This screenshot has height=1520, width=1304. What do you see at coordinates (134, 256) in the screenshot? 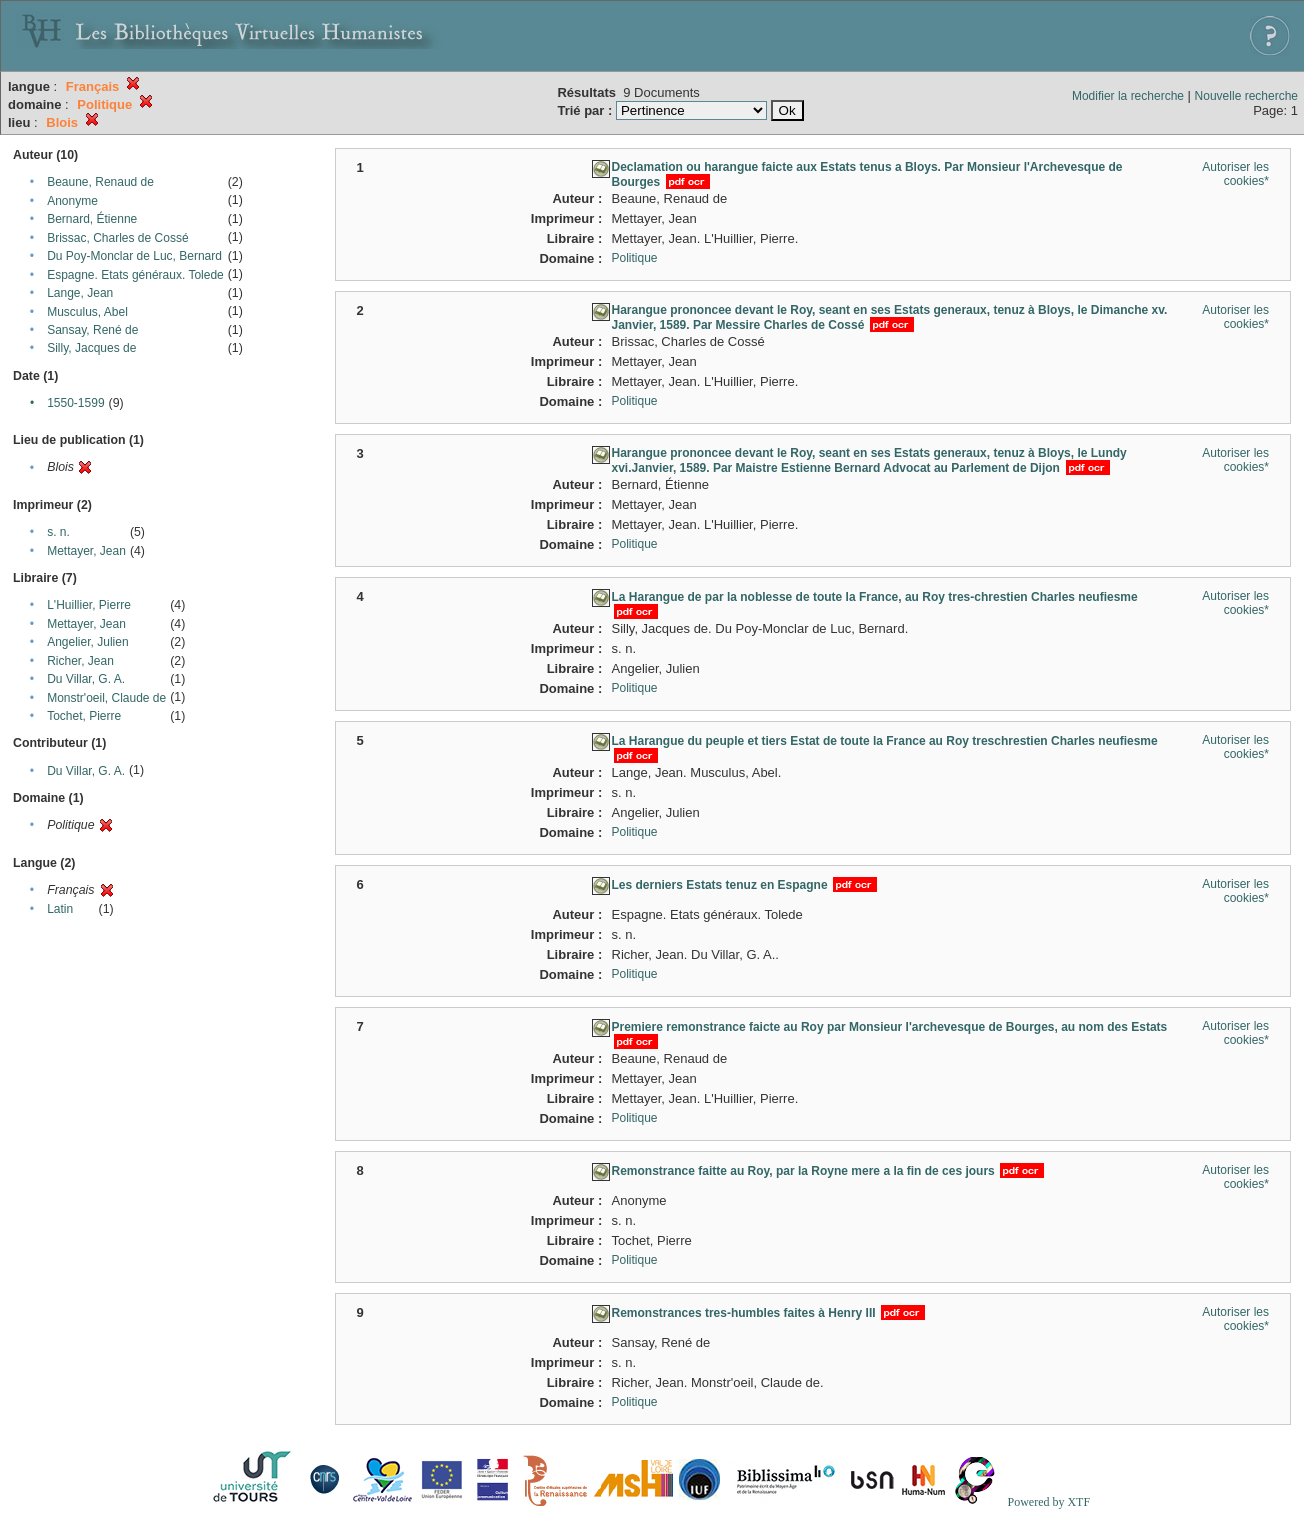
I see `Du Poy-Monclar de Luc, Bernard` at bounding box center [134, 256].